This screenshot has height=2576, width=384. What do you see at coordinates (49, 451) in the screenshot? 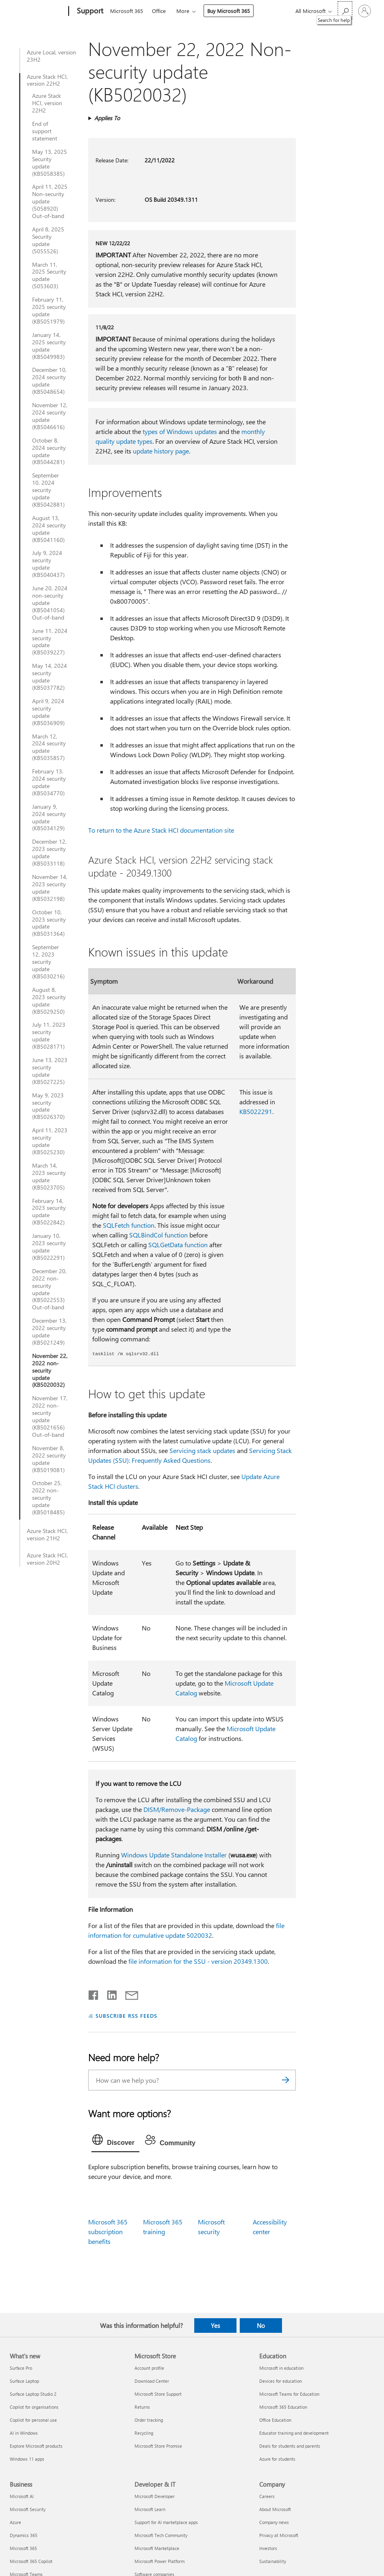
I see `October 8, 2024 security update (KB5044281)` at bounding box center [49, 451].